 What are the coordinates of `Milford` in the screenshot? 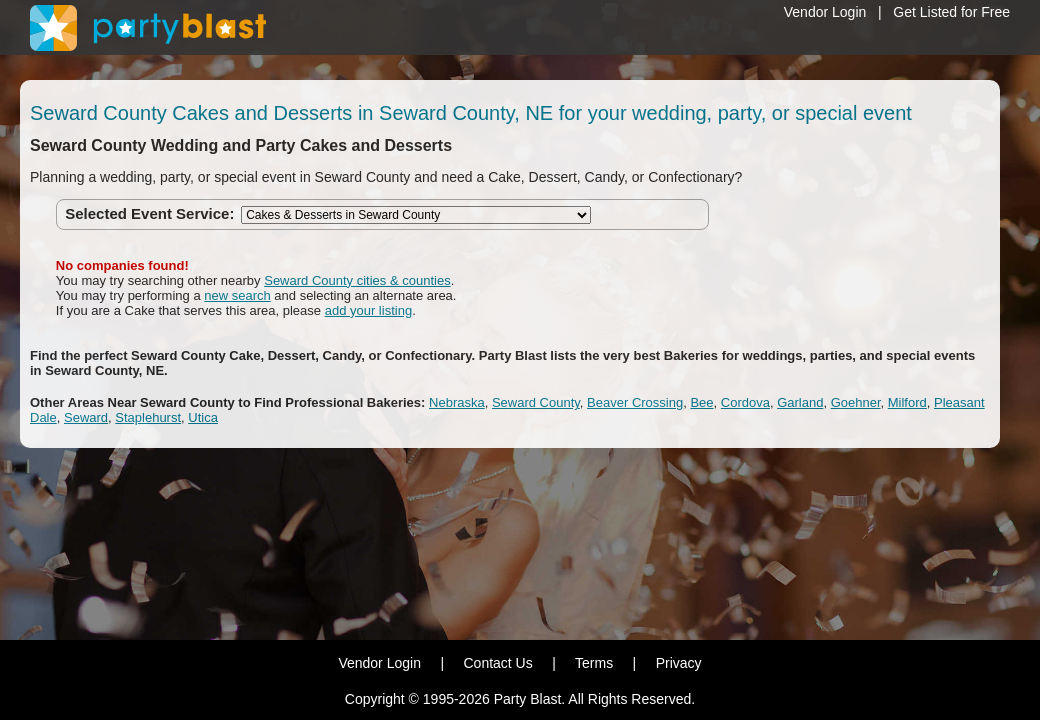 It's located at (907, 402).